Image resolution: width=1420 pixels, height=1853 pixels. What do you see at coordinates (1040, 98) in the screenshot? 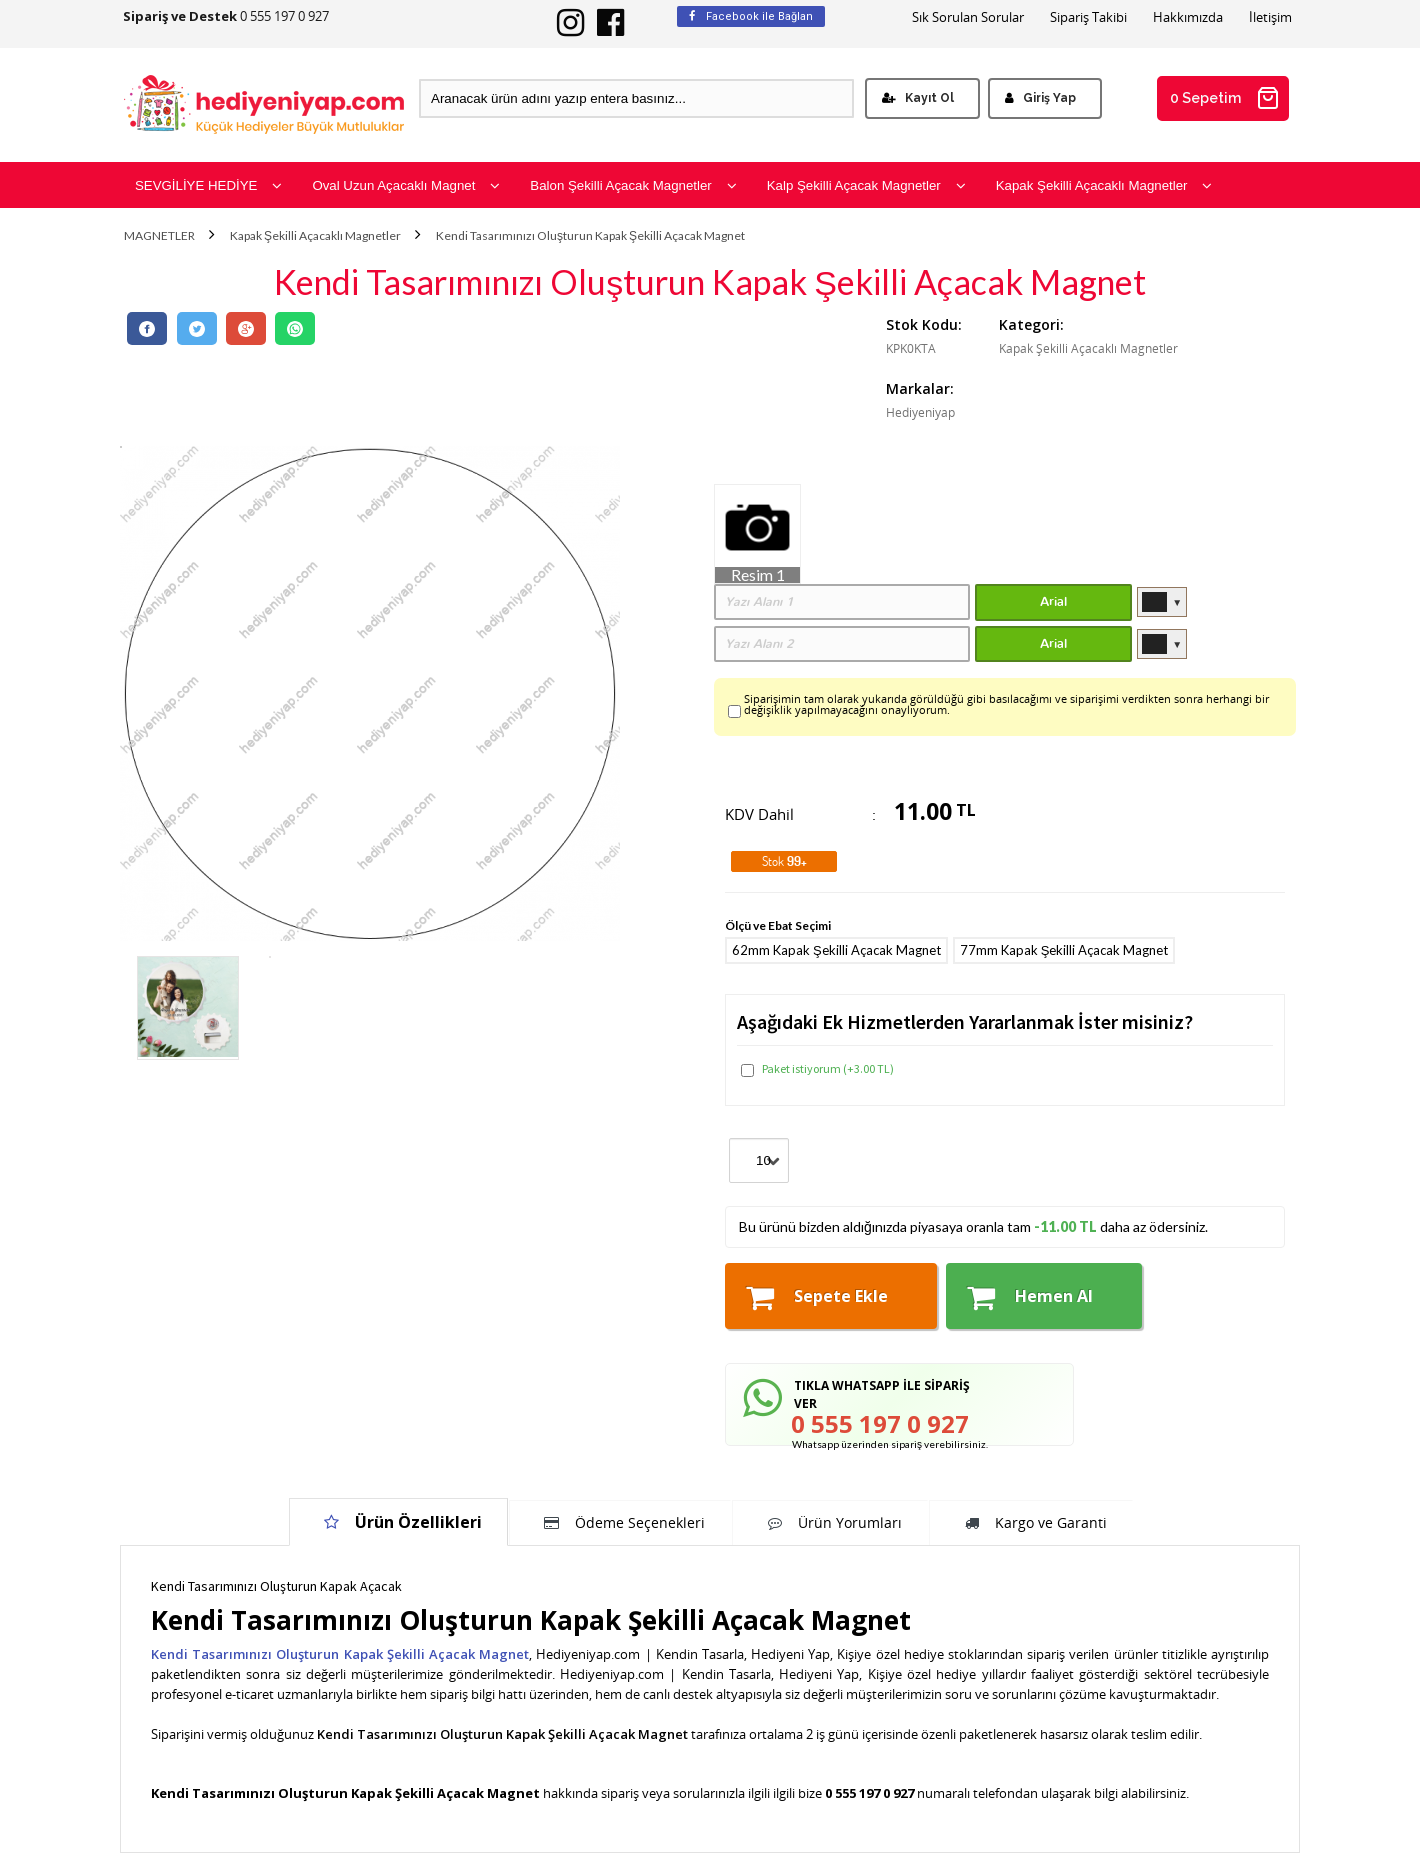
I see `Giriş Yap` at bounding box center [1040, 98].